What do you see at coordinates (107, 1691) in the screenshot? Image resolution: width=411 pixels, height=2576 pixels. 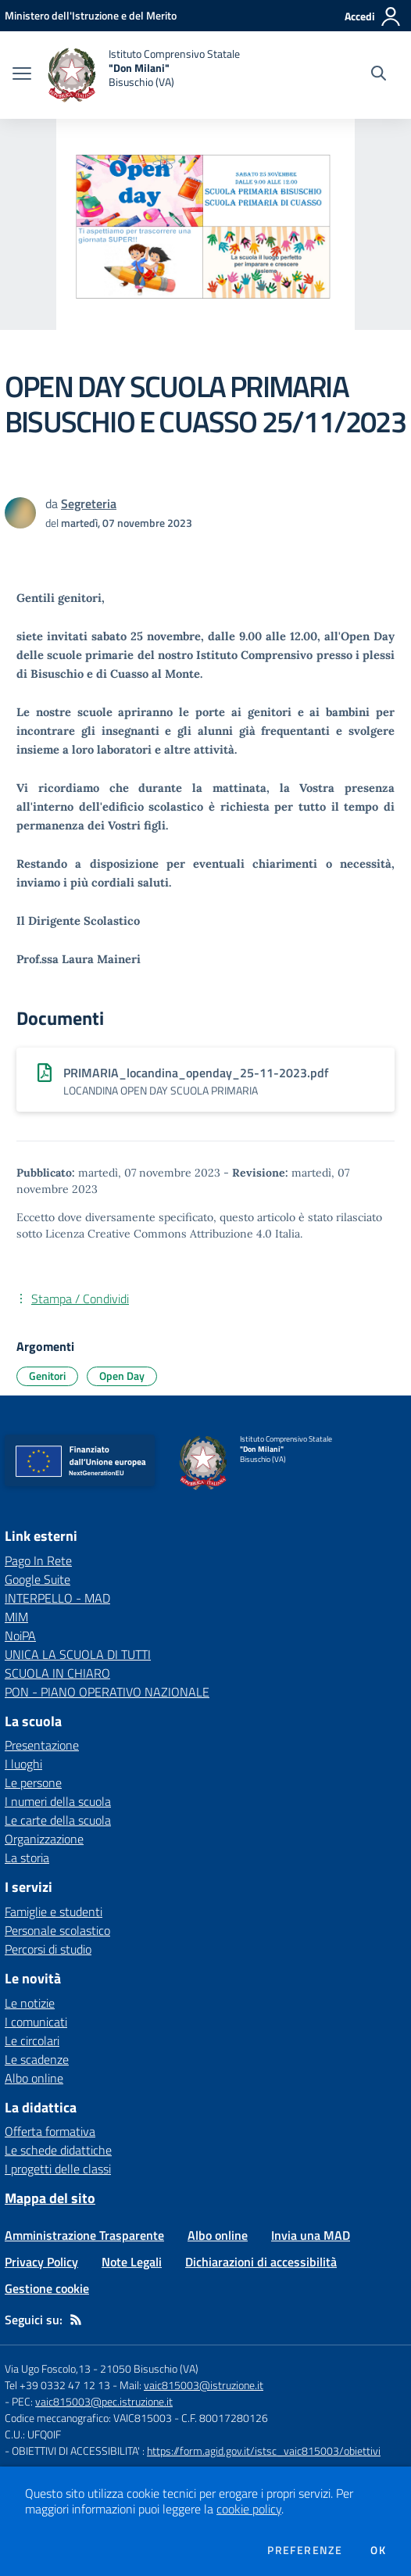 I see `PON - PIANO OPERATIVO NAZIONALE [PON - PIANO OPERATIVO NAZIONALE - link esterno - apertura nuova scheda]` at bounding box center [107, 1691].